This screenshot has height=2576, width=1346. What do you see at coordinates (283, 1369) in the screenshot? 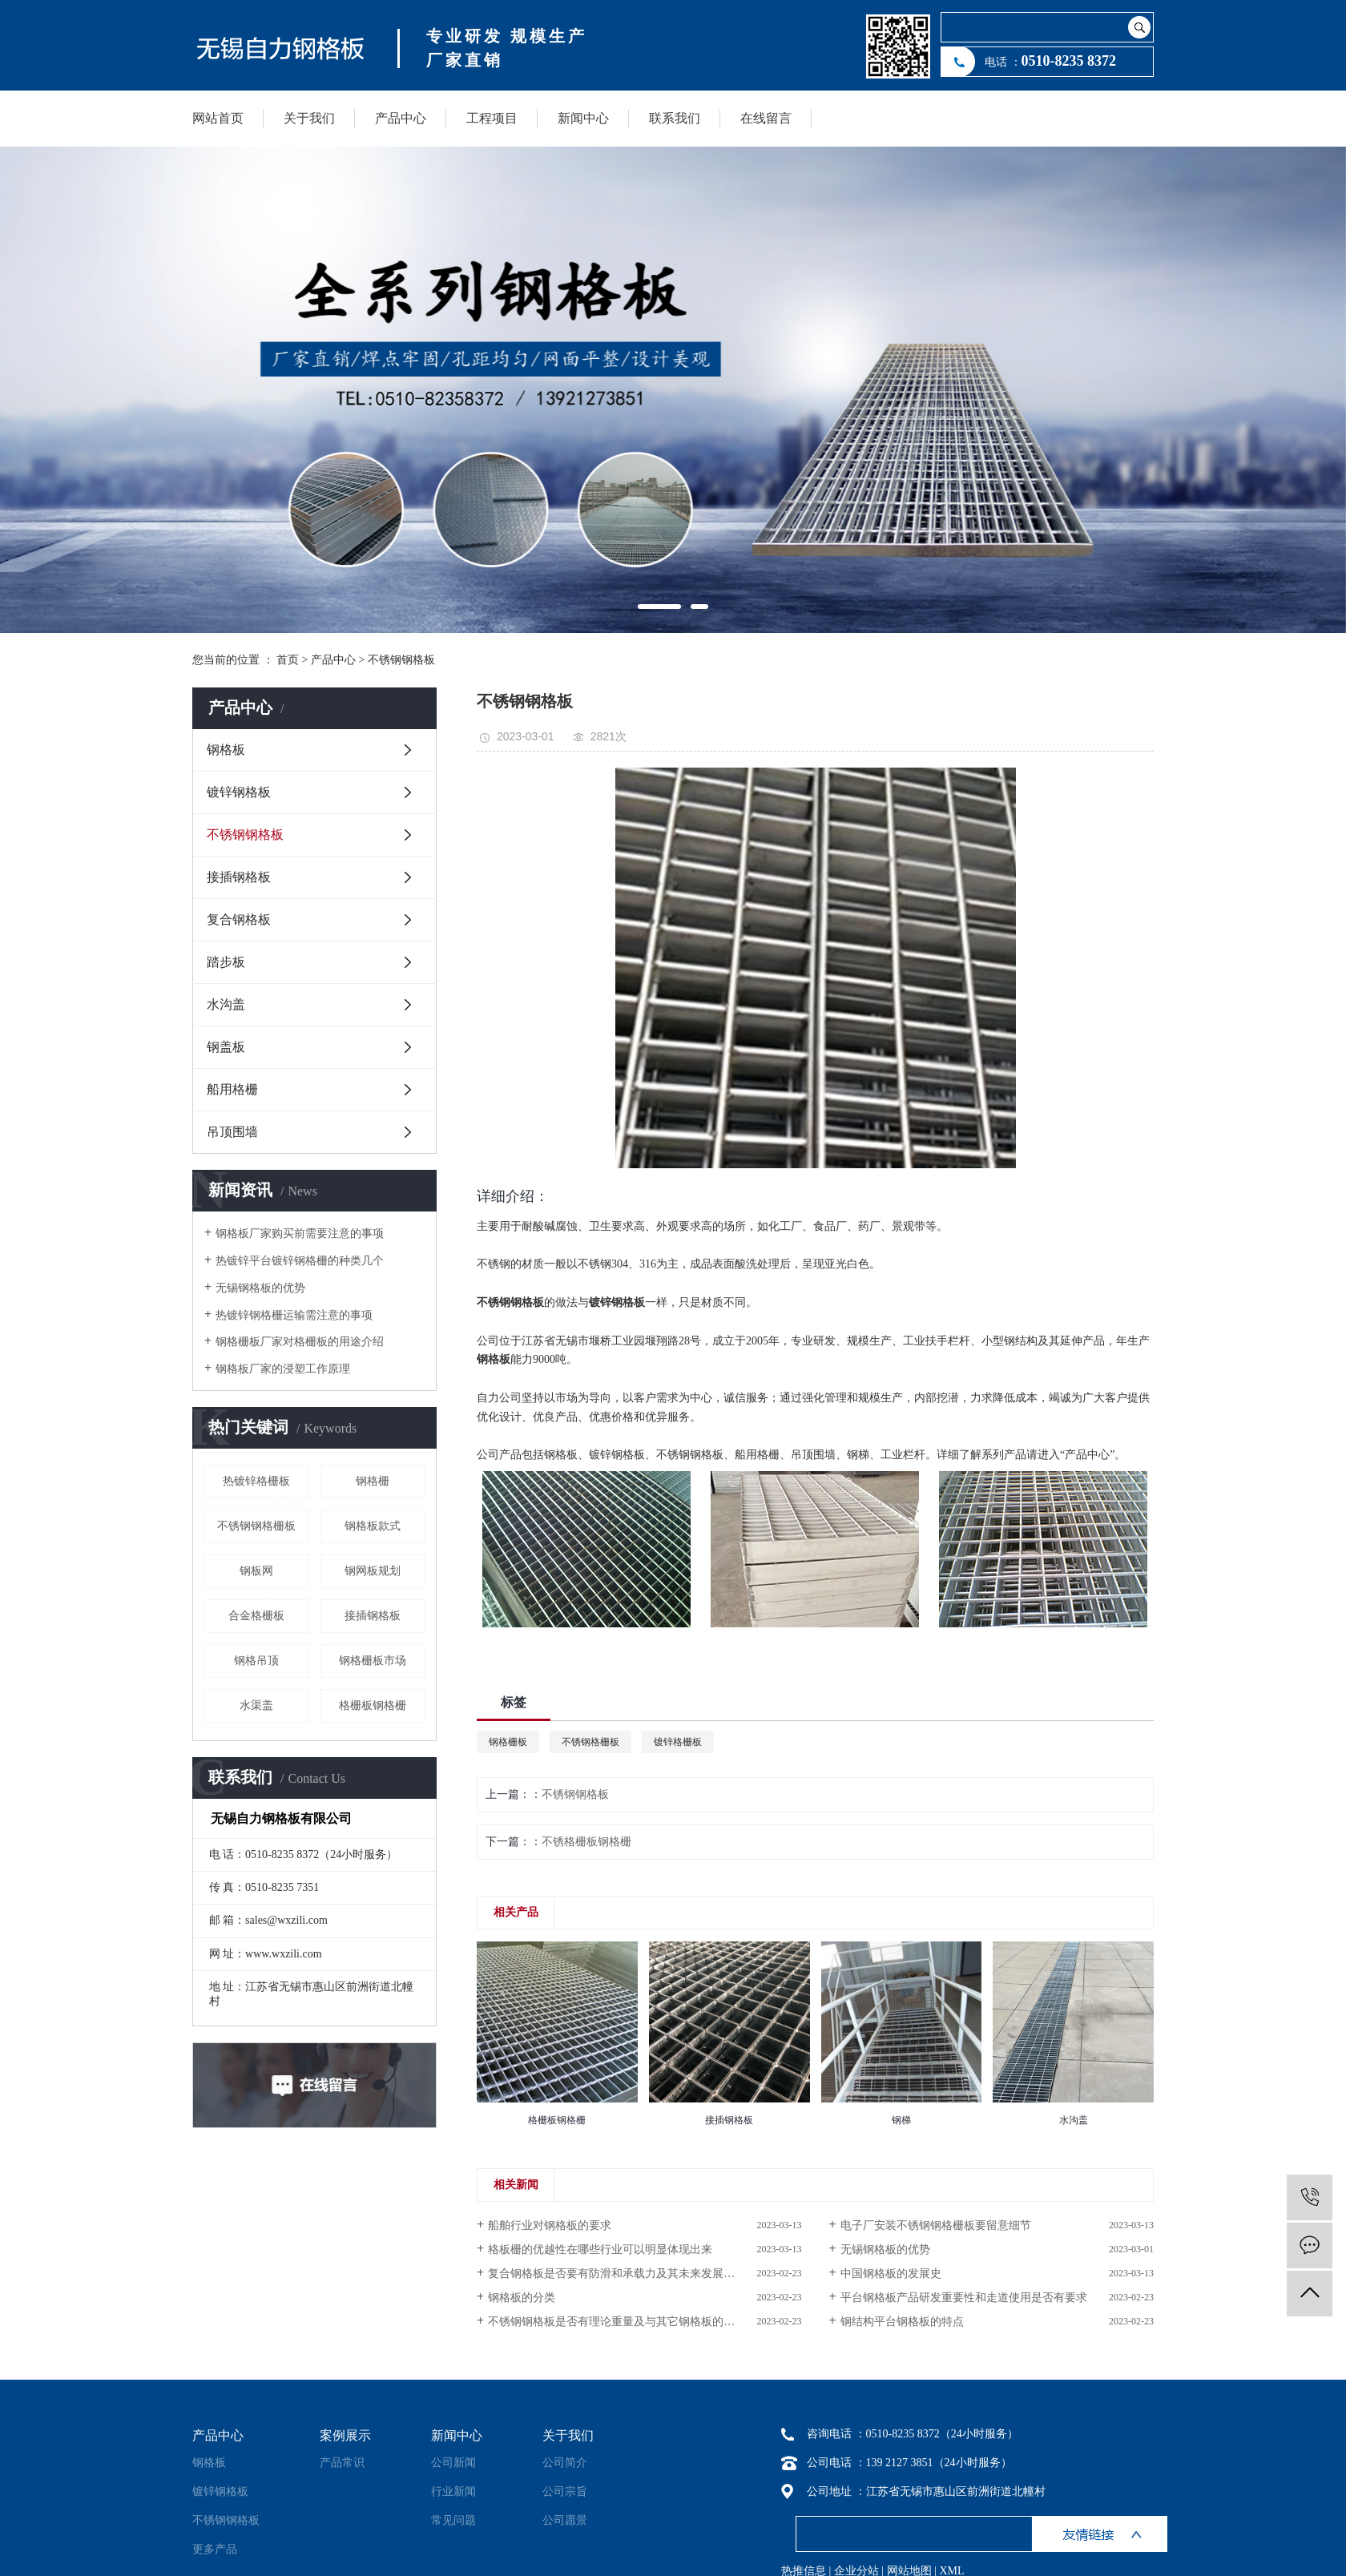
I see `钢格板厂家的浸塑工作原理` at bounding box center [283, 1369].